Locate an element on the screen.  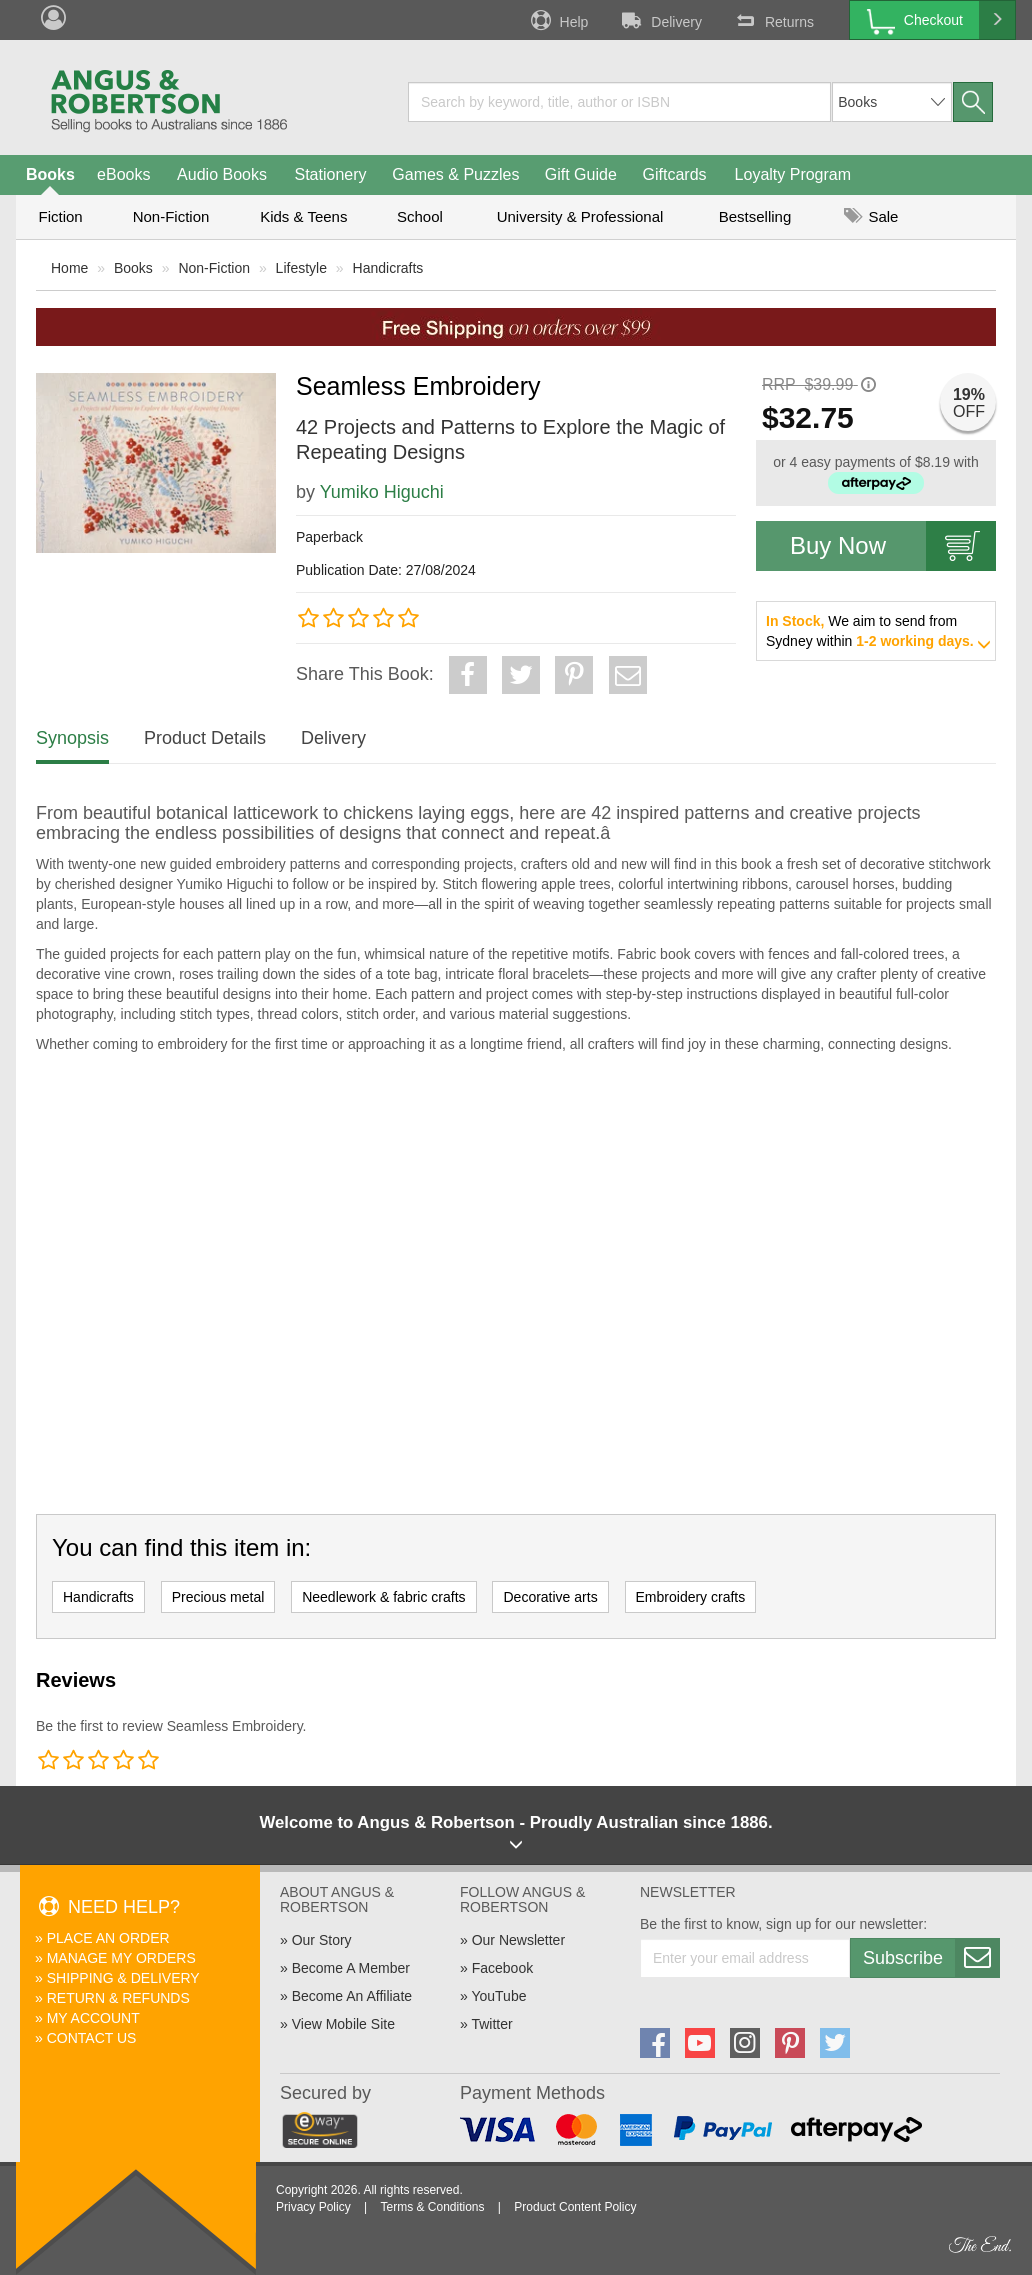
Decorative arts is located at coordinates (550, 1597).